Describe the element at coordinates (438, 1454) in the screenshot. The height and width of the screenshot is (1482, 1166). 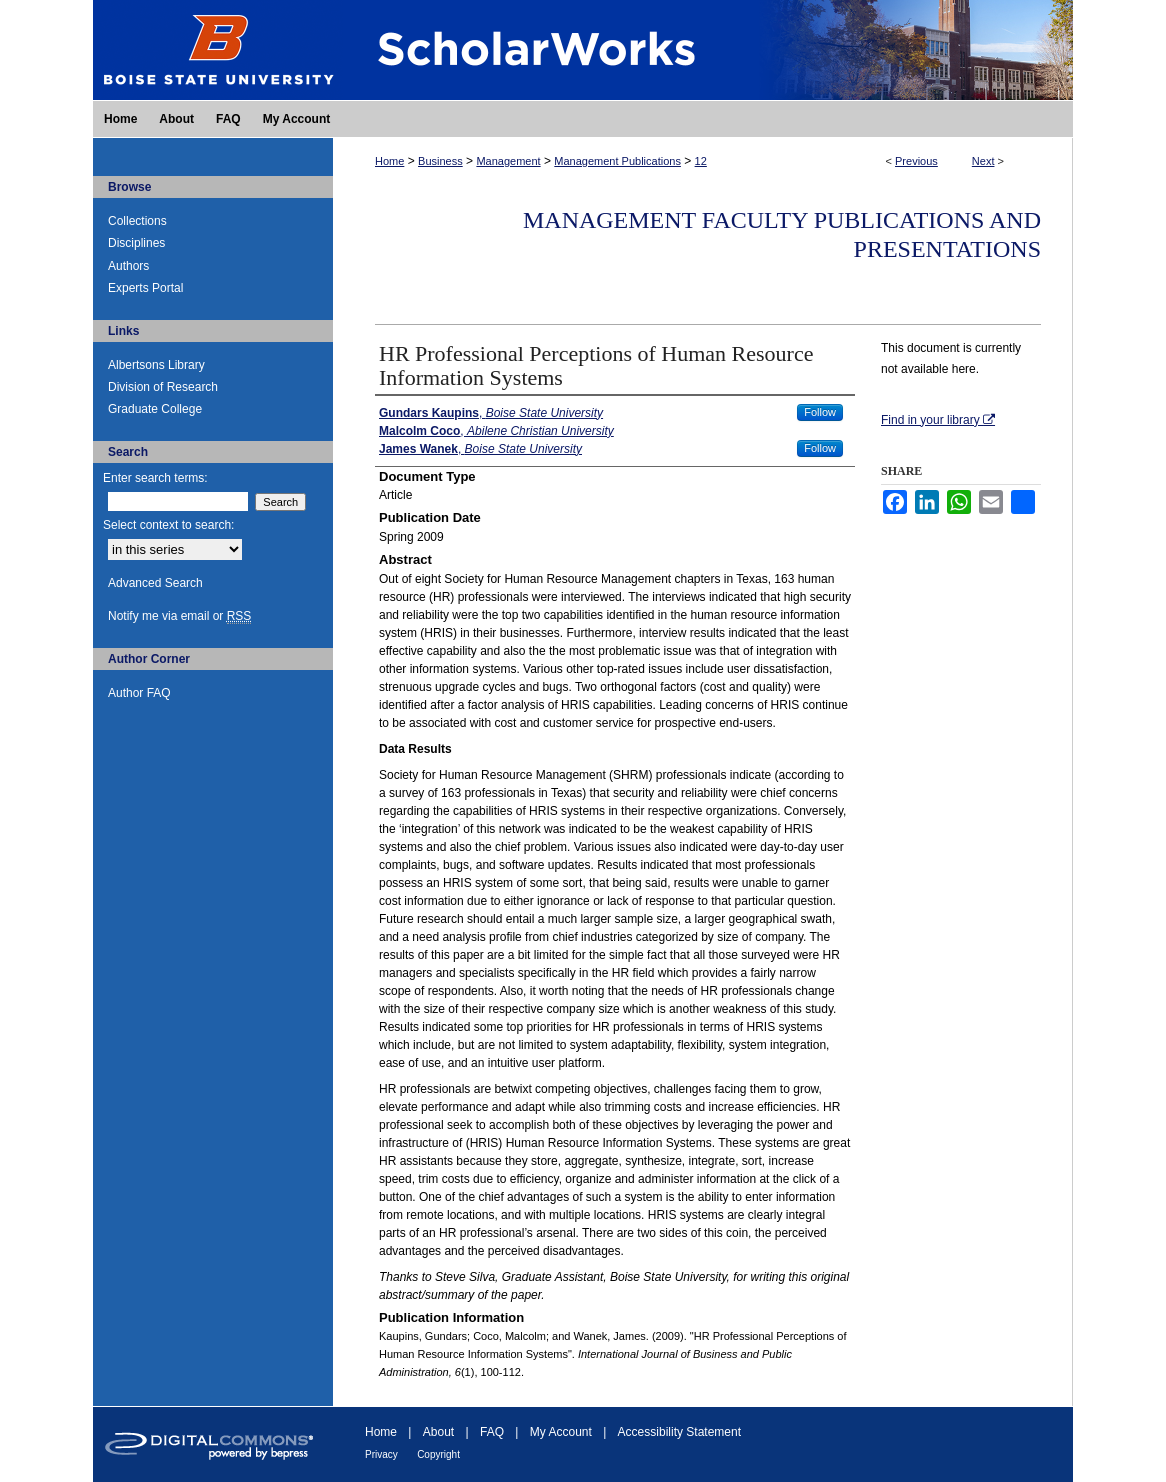
I see `Copyright` at that location.